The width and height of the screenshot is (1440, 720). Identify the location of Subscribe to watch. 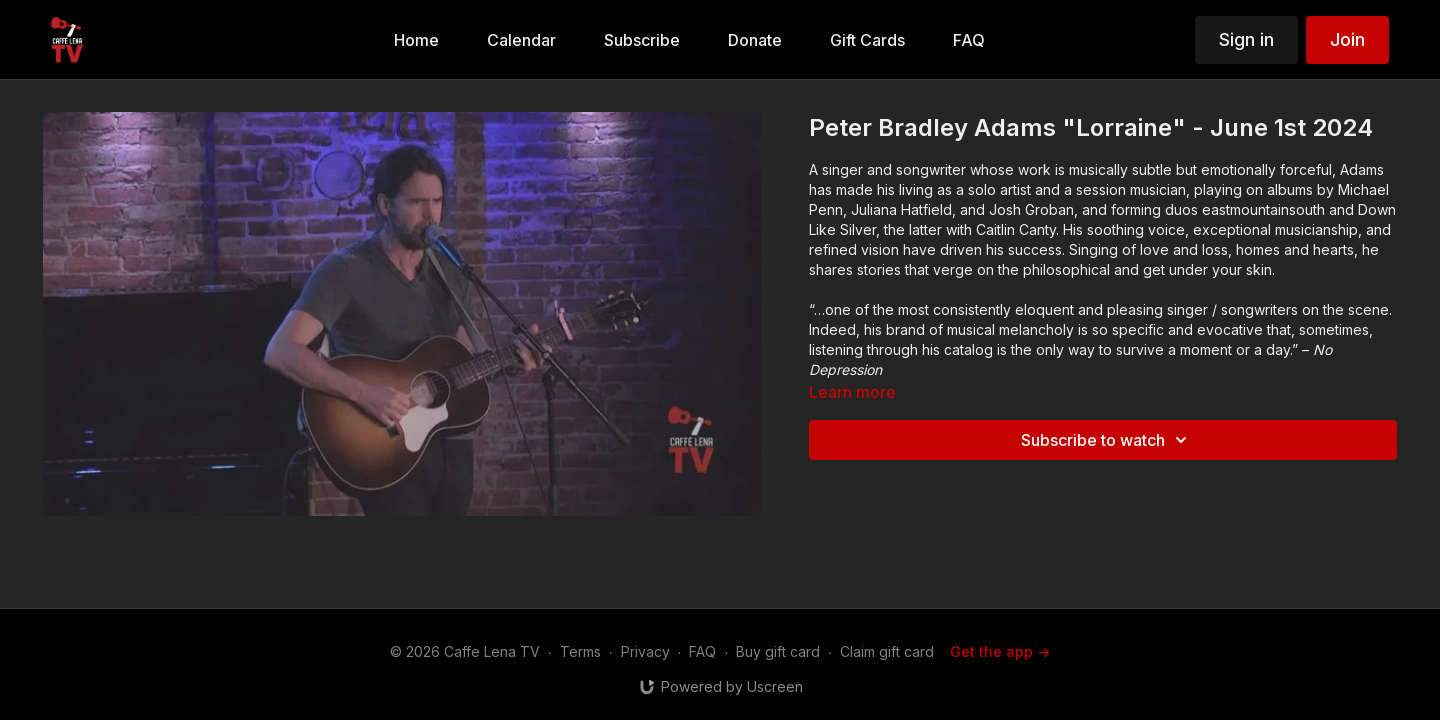
(1107, 440).